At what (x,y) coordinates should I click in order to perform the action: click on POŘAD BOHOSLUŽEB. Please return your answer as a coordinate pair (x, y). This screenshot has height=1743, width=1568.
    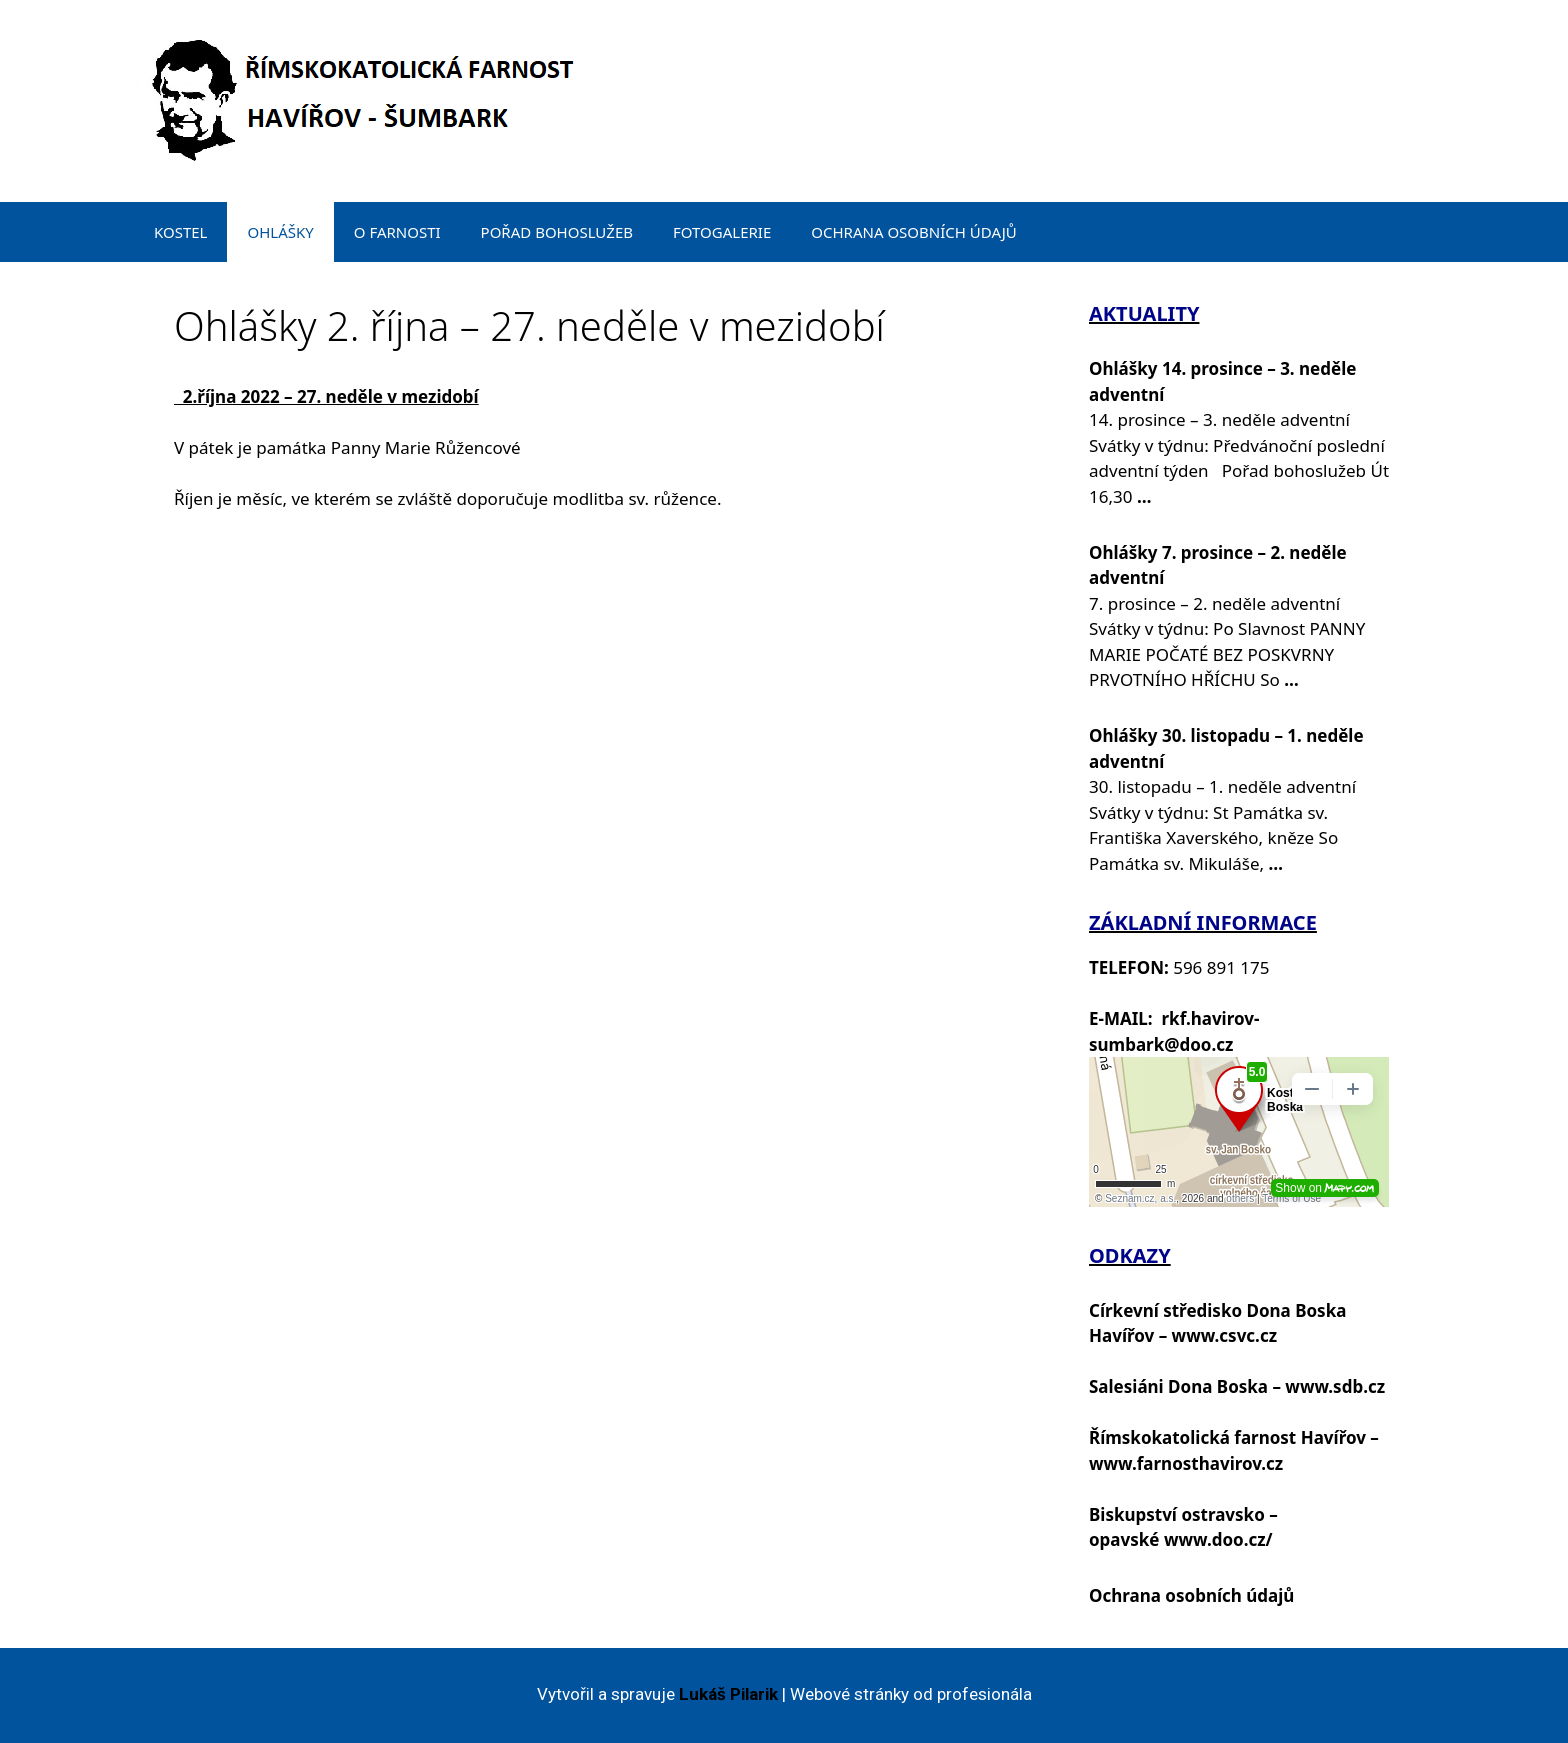
    Looking at the image, I should click on (557, 232).